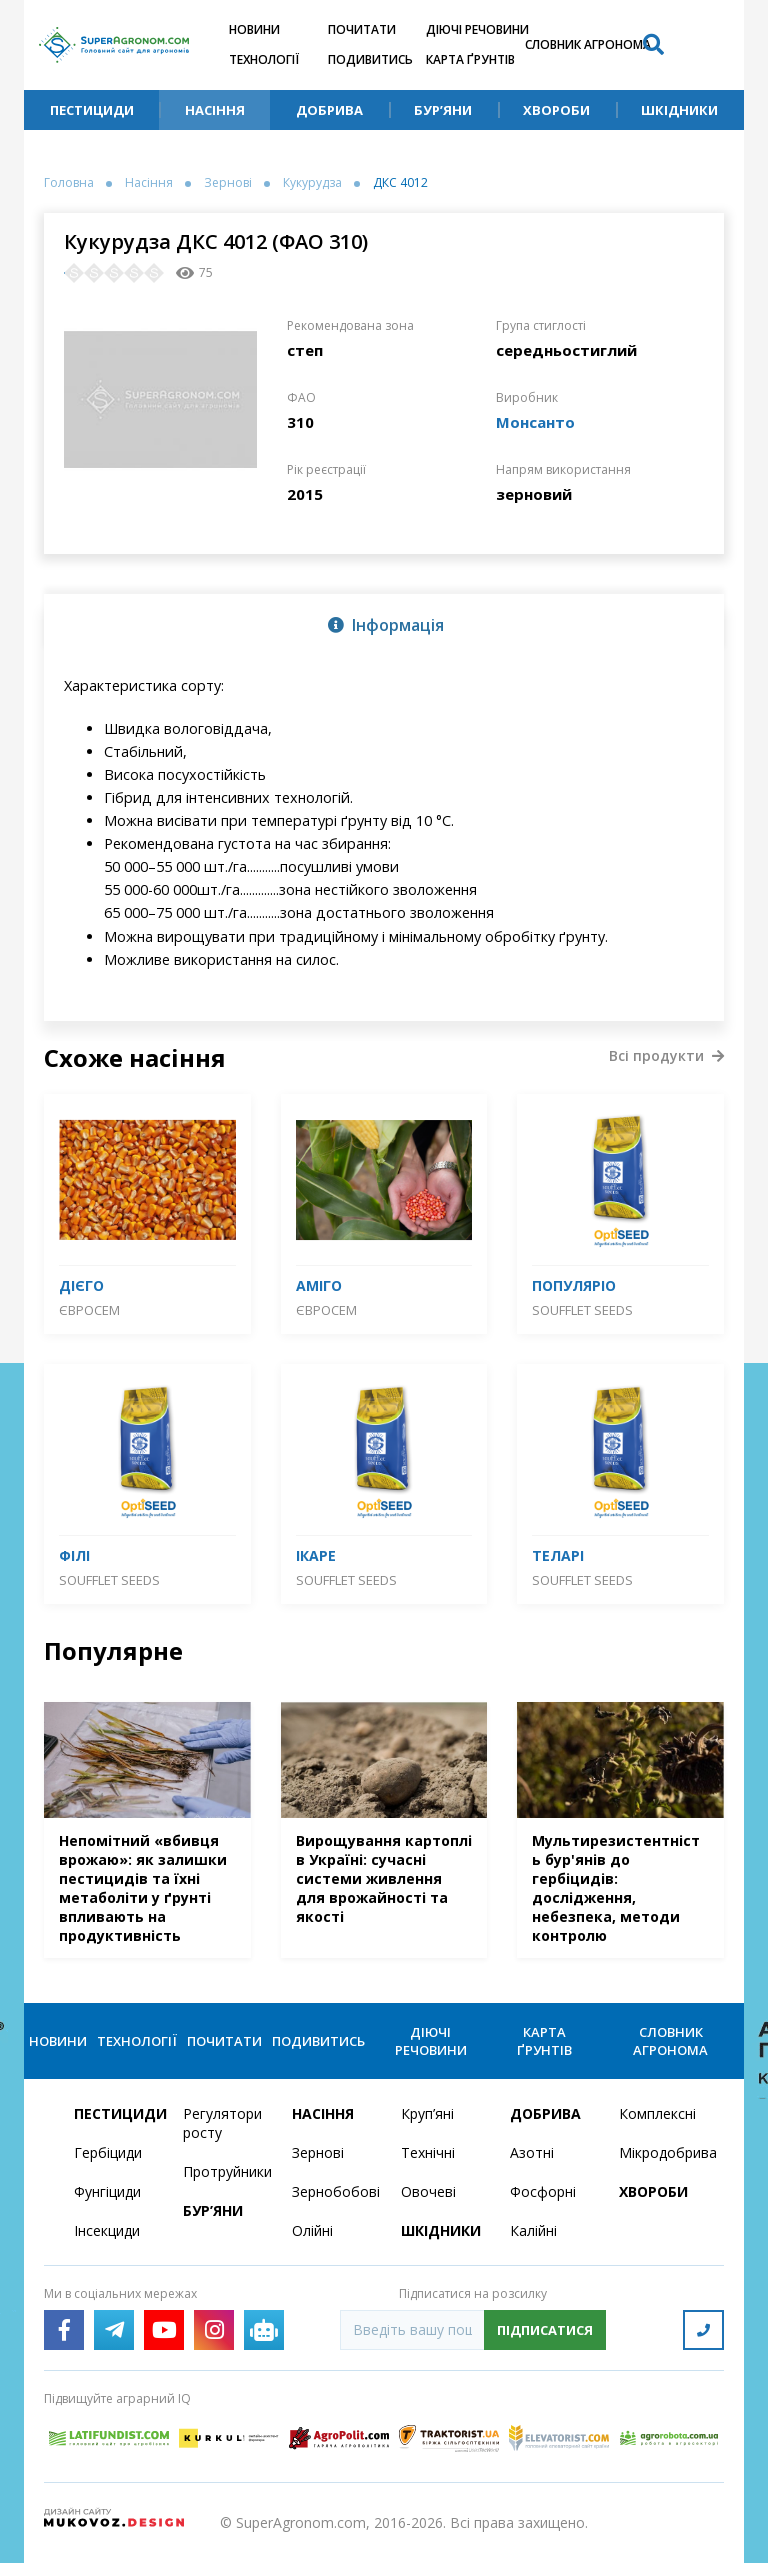  I want to click on Комплексні, so click(657, 2113).